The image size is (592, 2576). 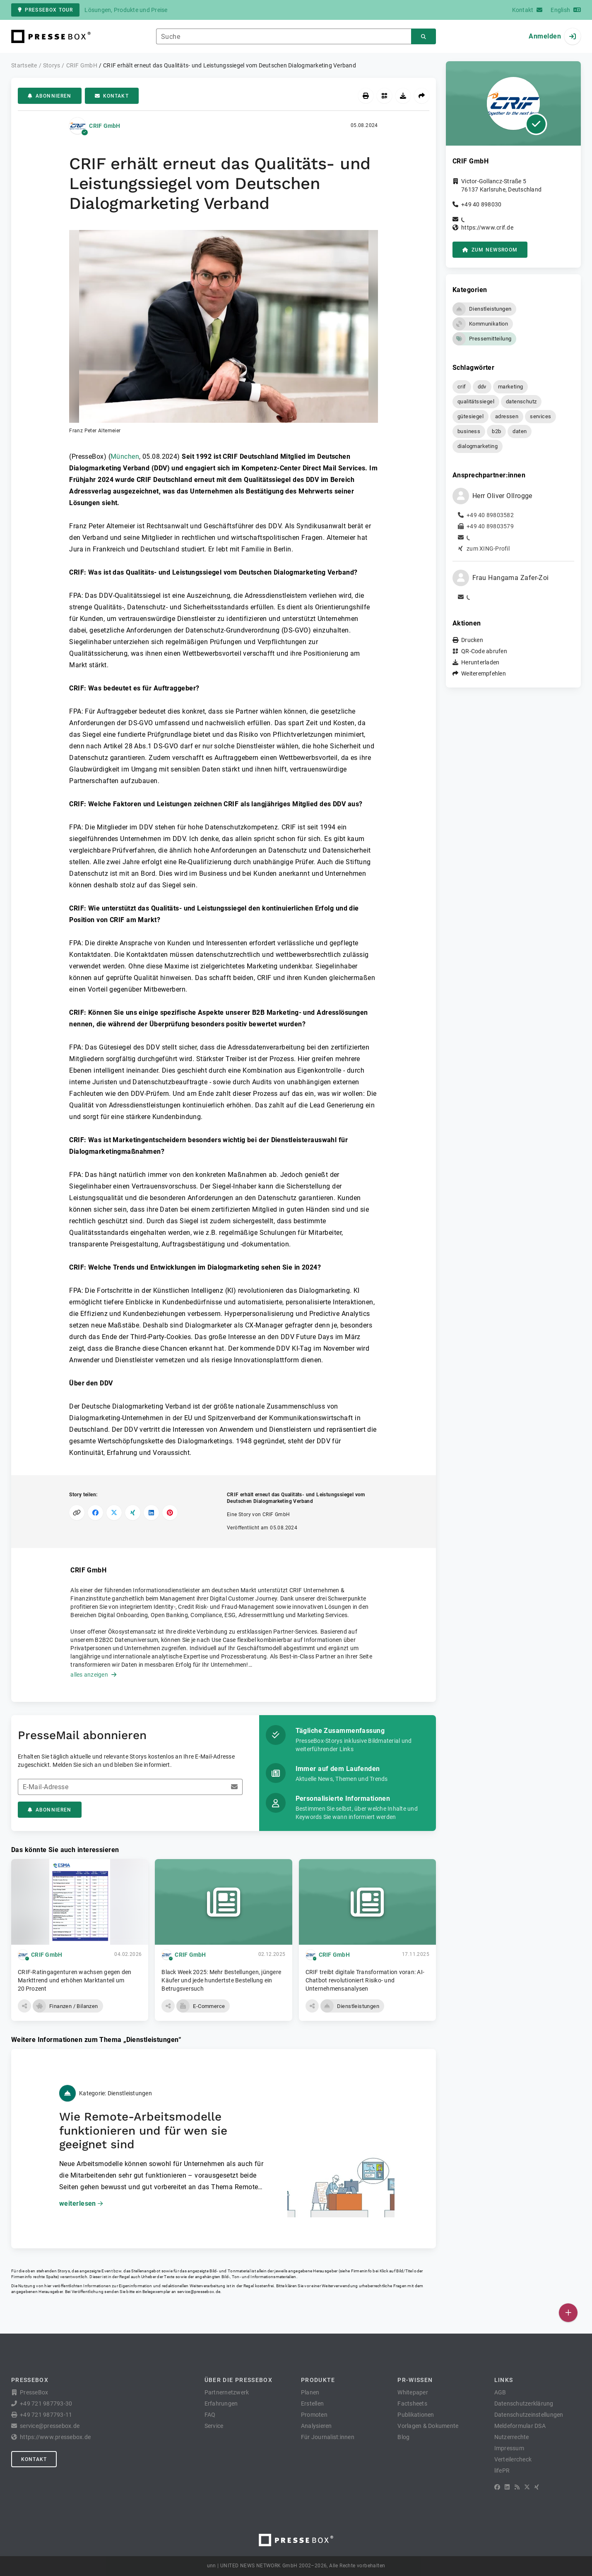 I want to click on [Auf XING teilen], so click(x=132, y=1512).